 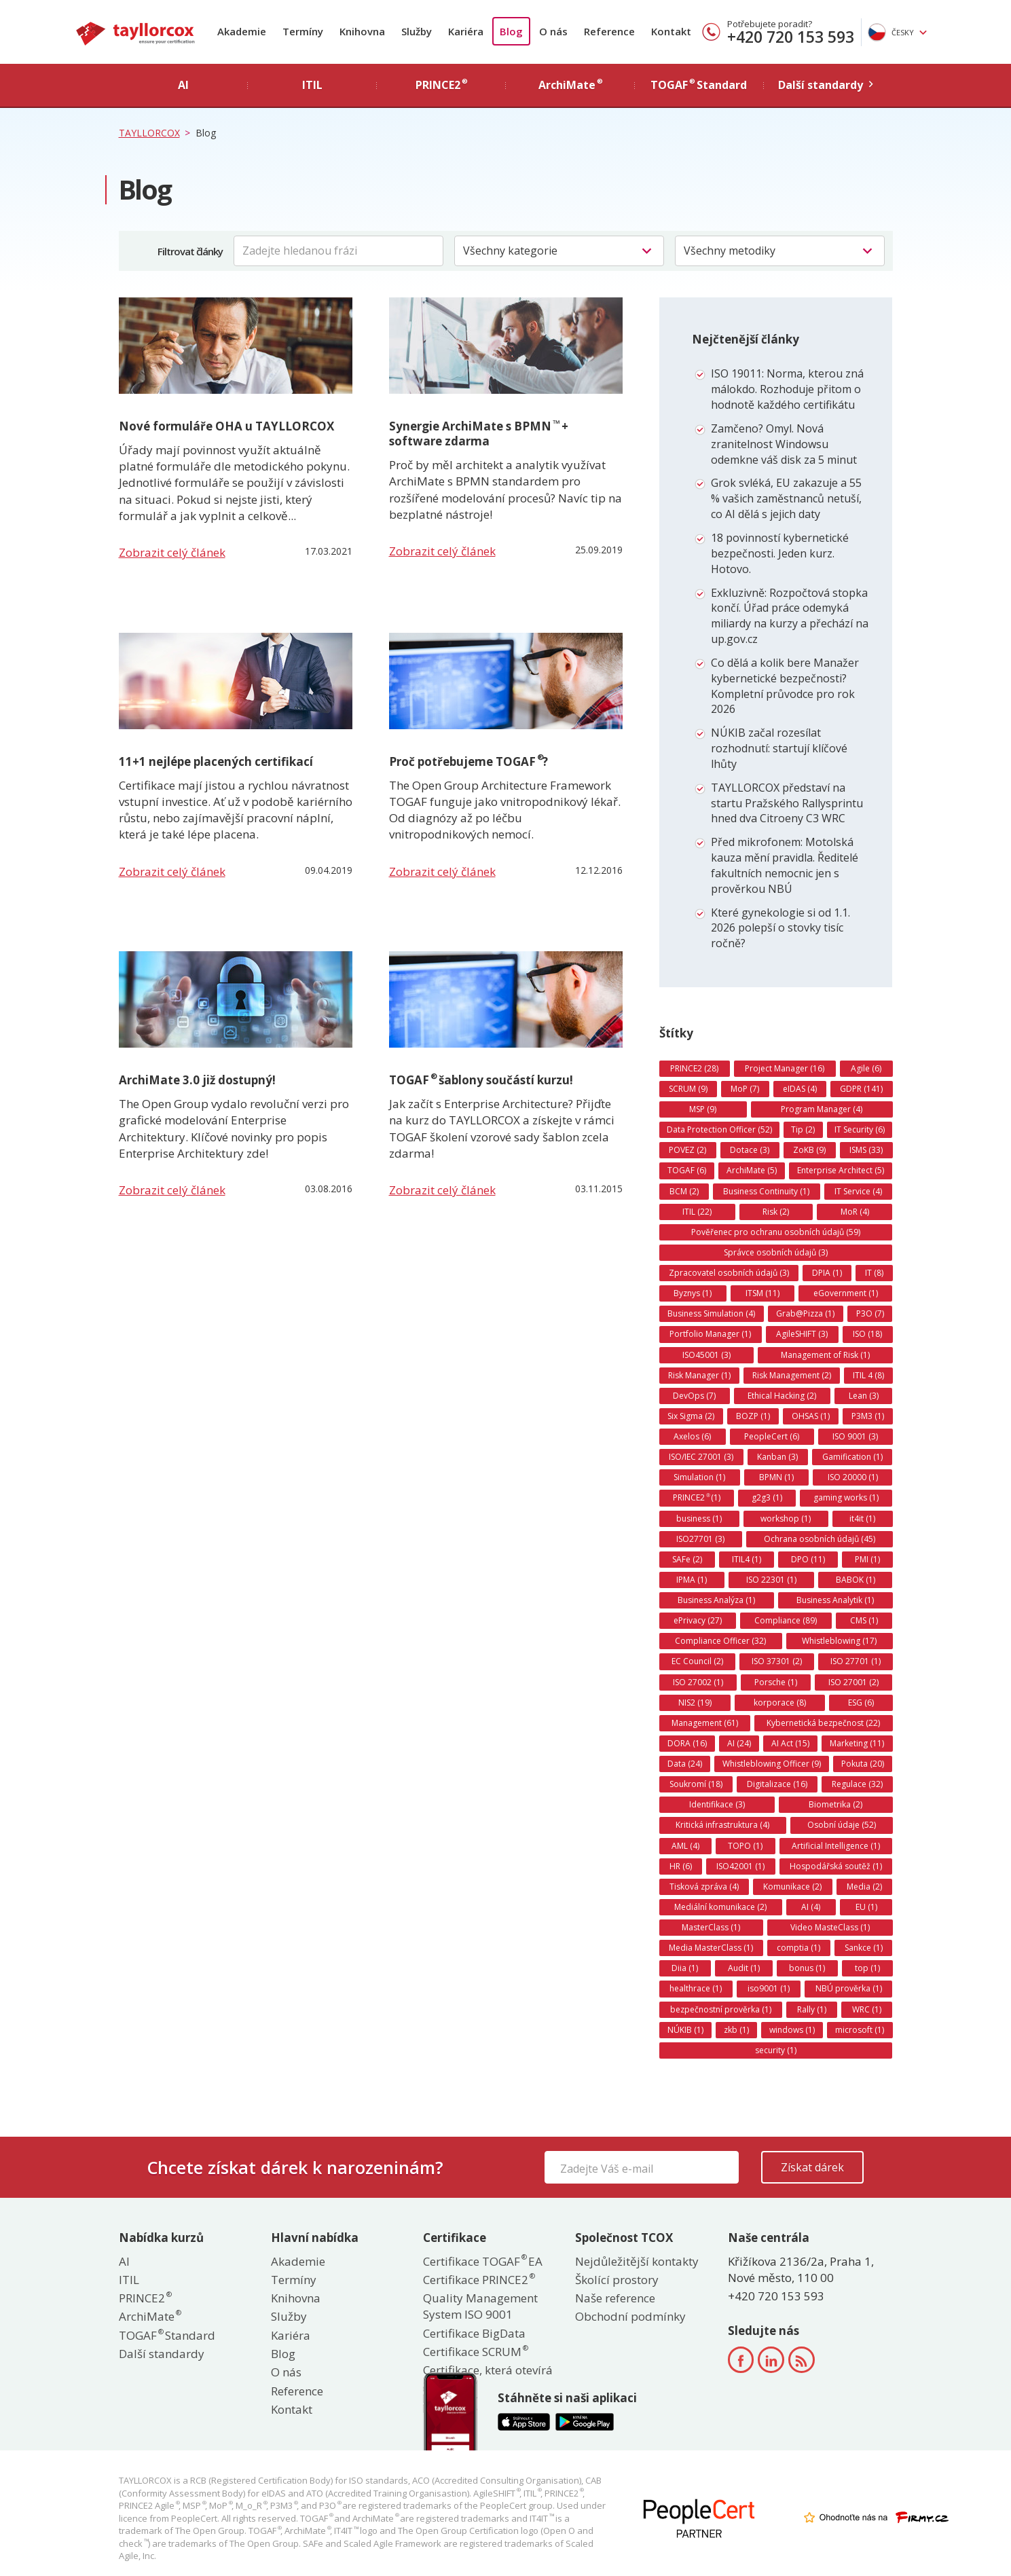 I want to click on Video MasteClass (1), so click(x=830, y=1927).